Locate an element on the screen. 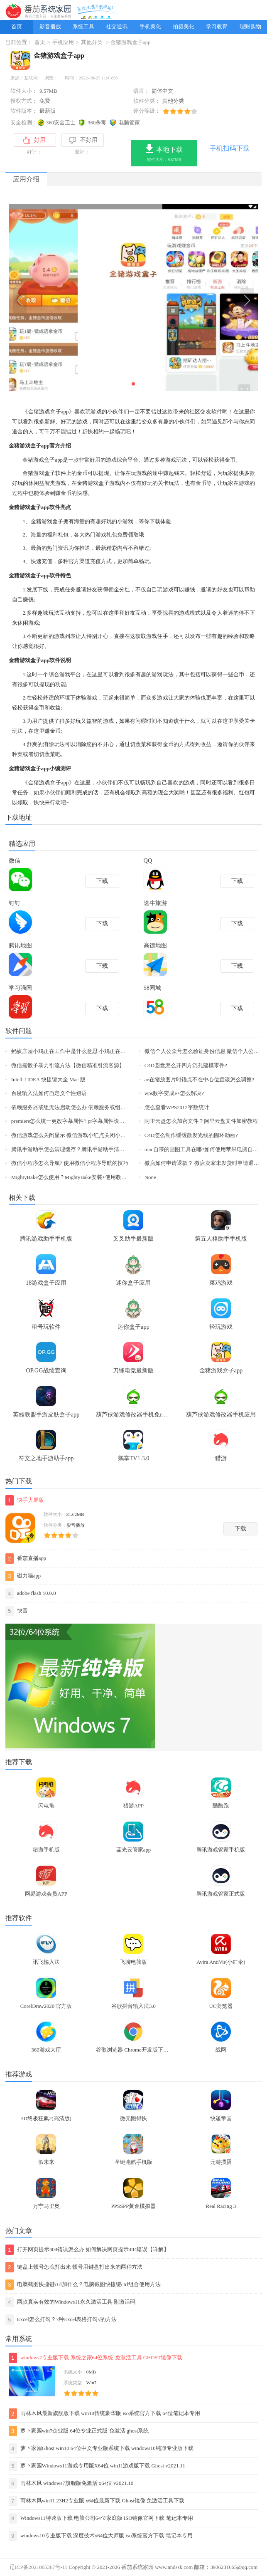  社交通讯 is located at coordinates (116, 27).